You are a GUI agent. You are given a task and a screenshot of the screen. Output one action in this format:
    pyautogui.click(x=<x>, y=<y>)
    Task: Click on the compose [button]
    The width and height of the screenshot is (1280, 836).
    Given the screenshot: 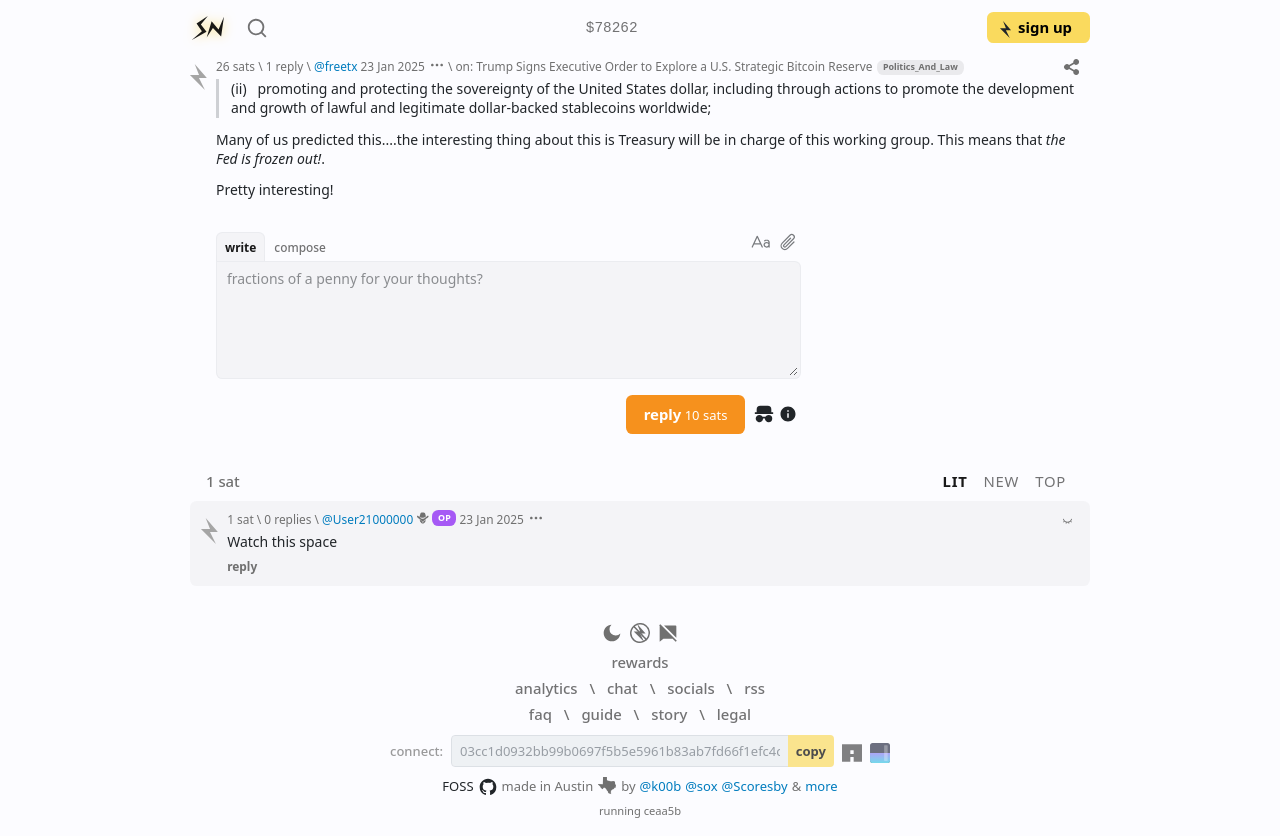 What is the action you would take?
    pyautogui.click(x=300, y=247)
    